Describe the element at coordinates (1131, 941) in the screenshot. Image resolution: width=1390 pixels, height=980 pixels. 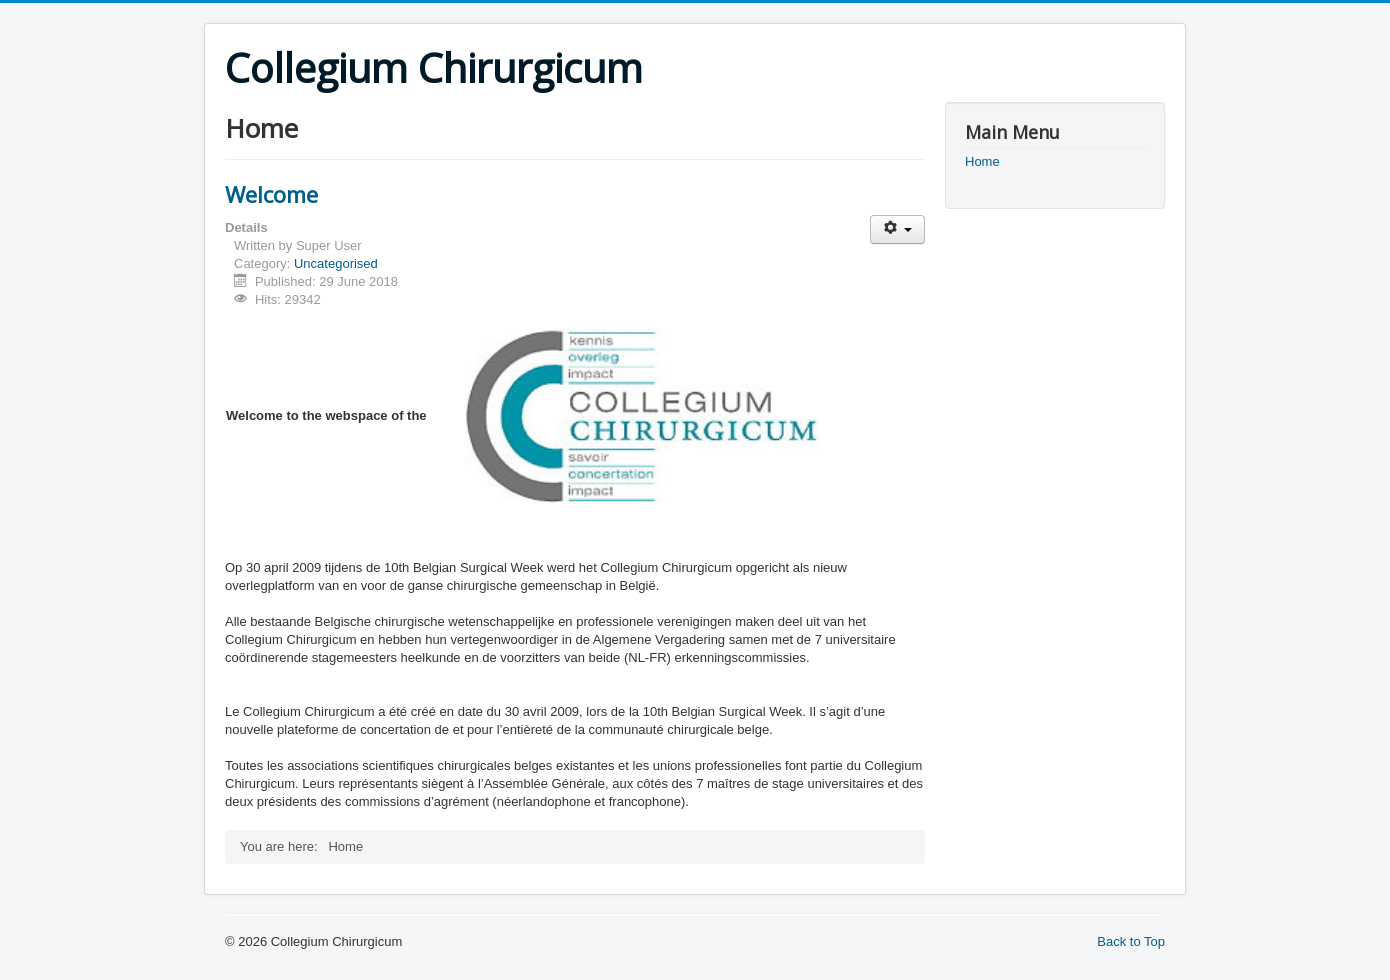
I see `Back to Top` at that location.